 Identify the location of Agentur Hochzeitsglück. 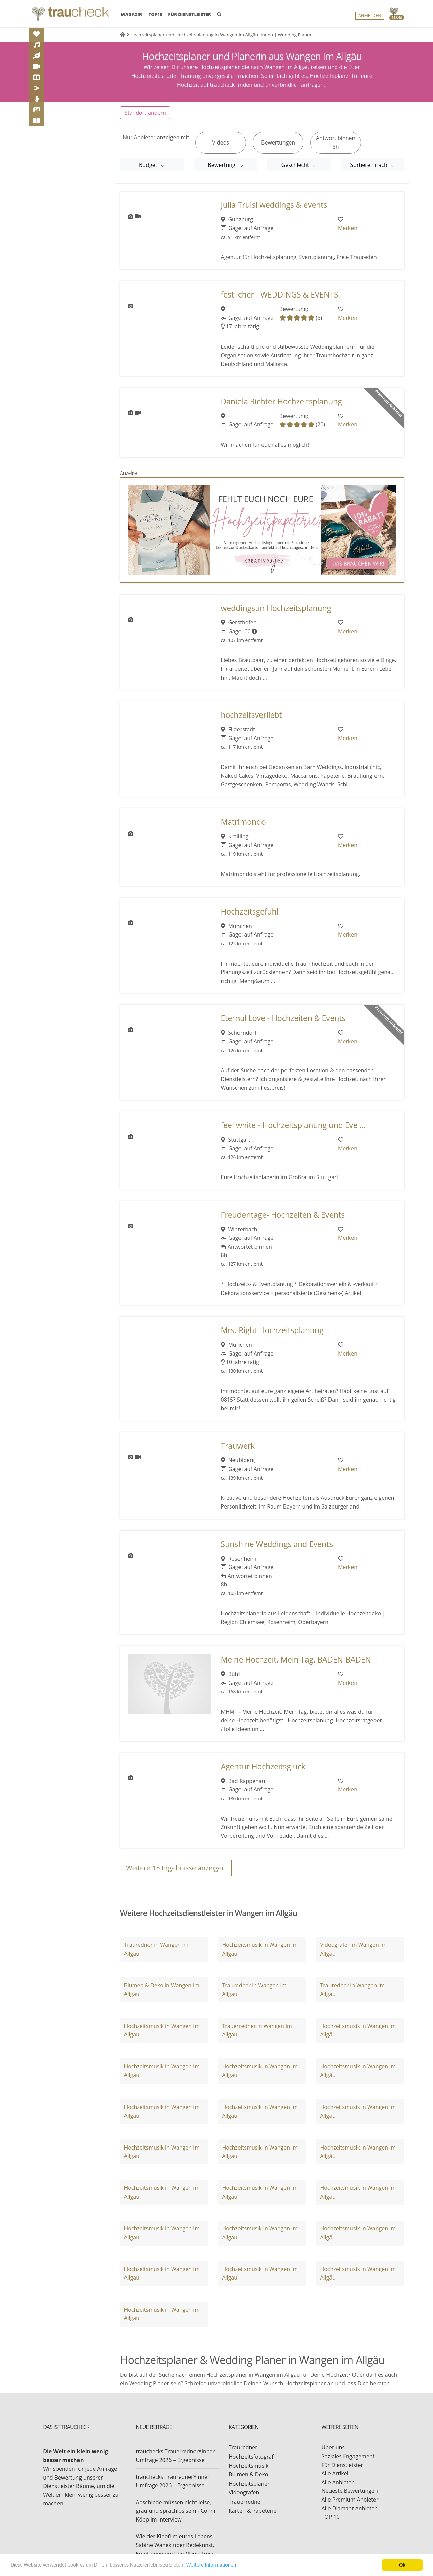
(263, 1766).